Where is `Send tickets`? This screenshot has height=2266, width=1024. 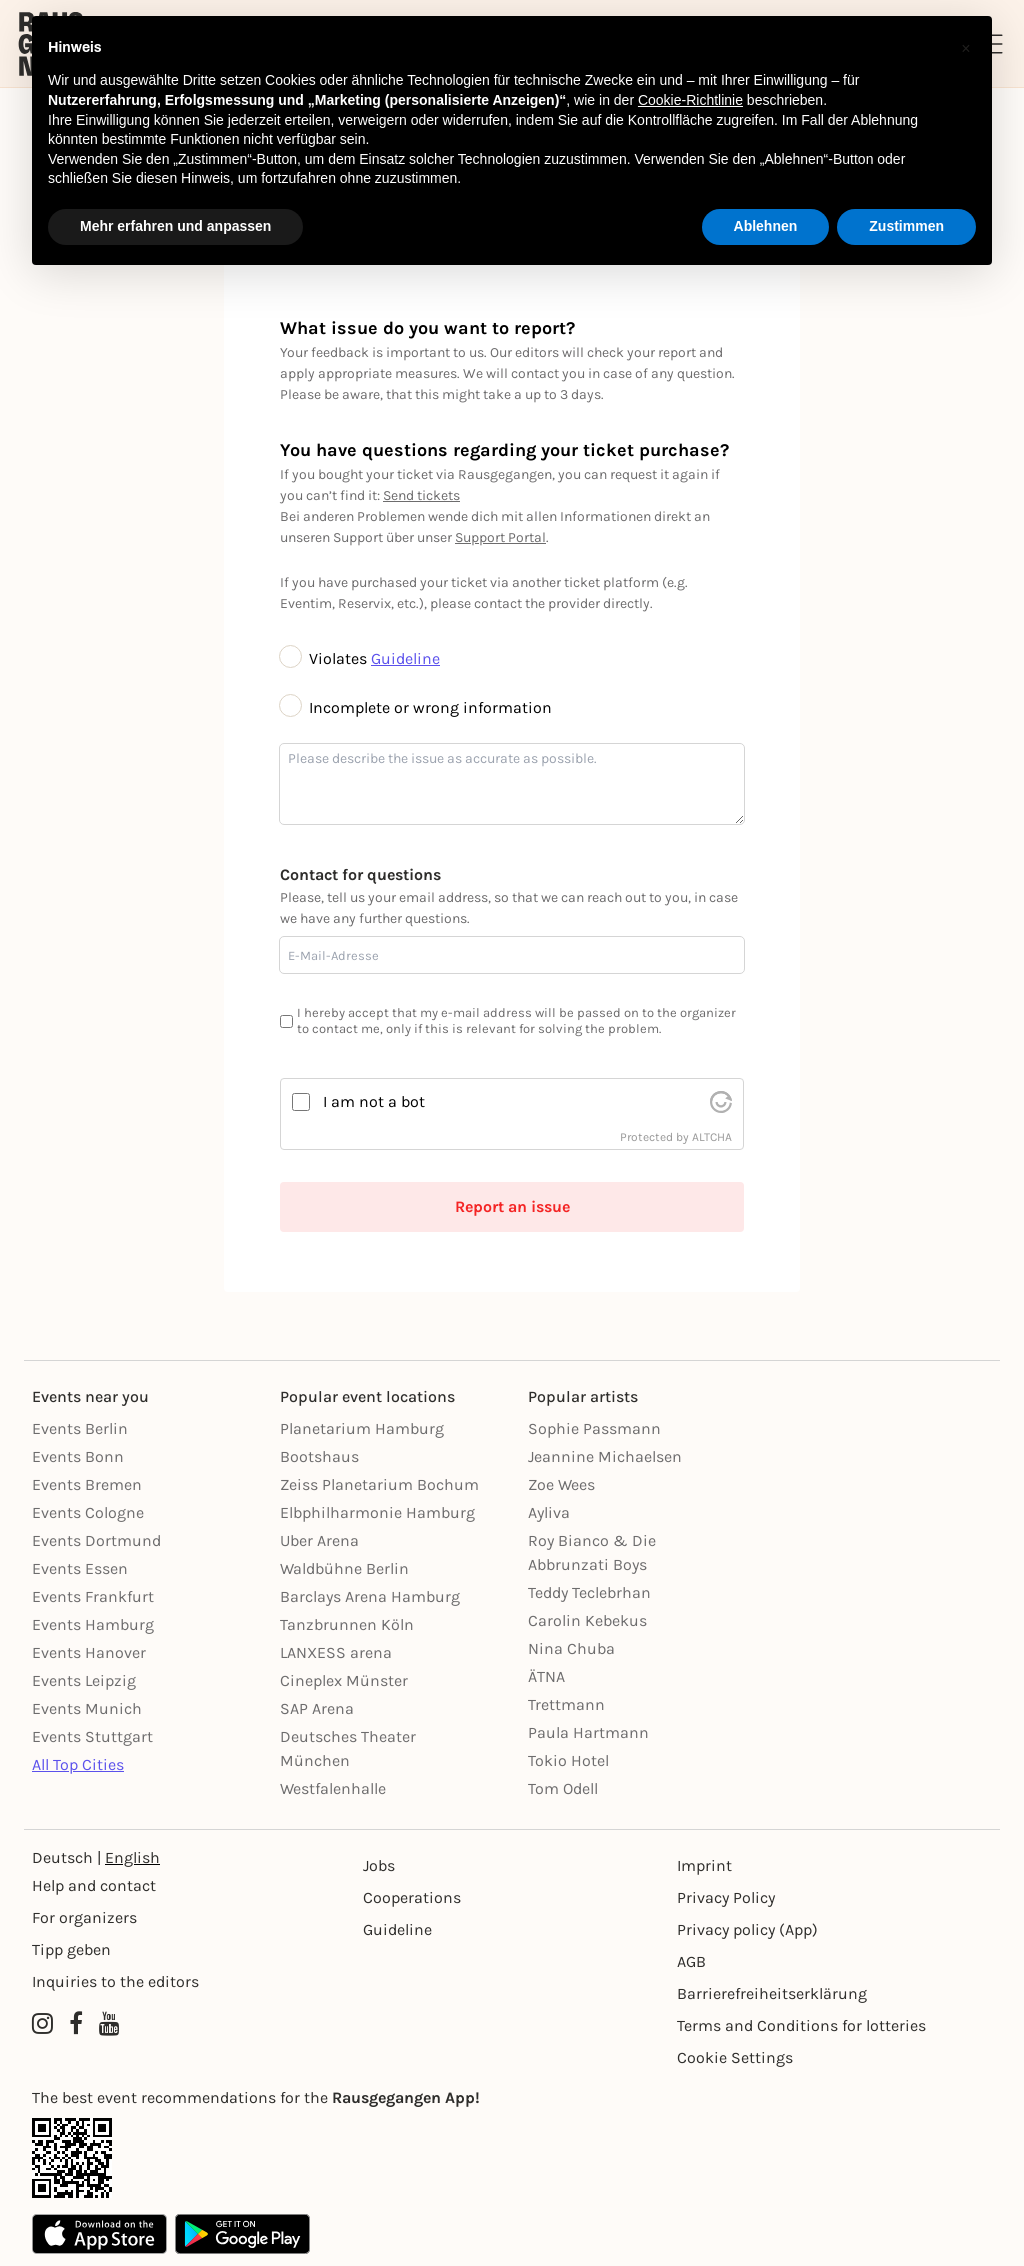 Send tickets is located at coordinates (421, 495).